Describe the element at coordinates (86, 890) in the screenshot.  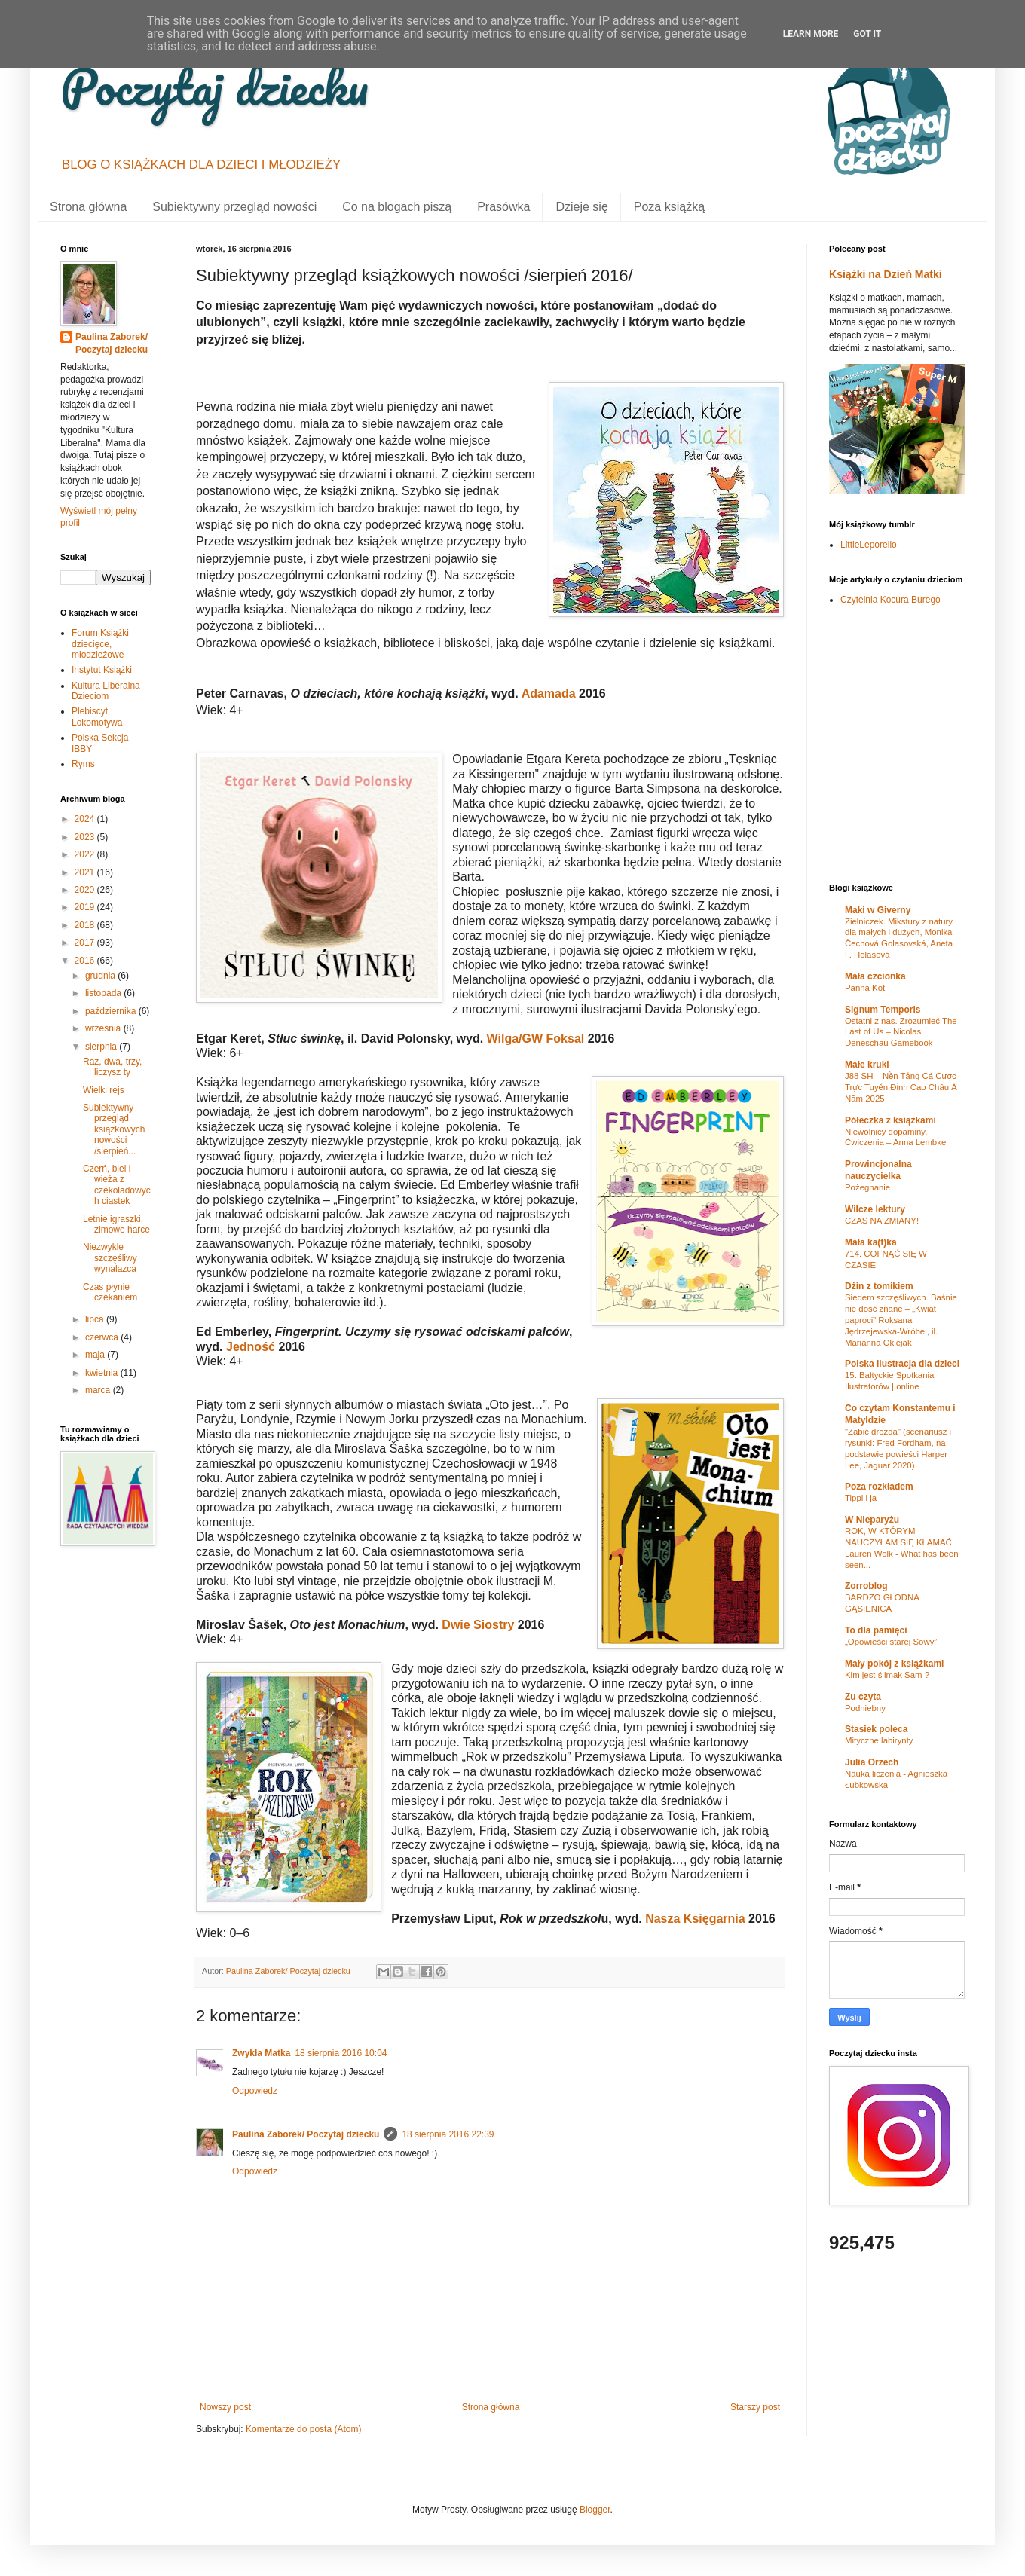
I see `2020` at that location.